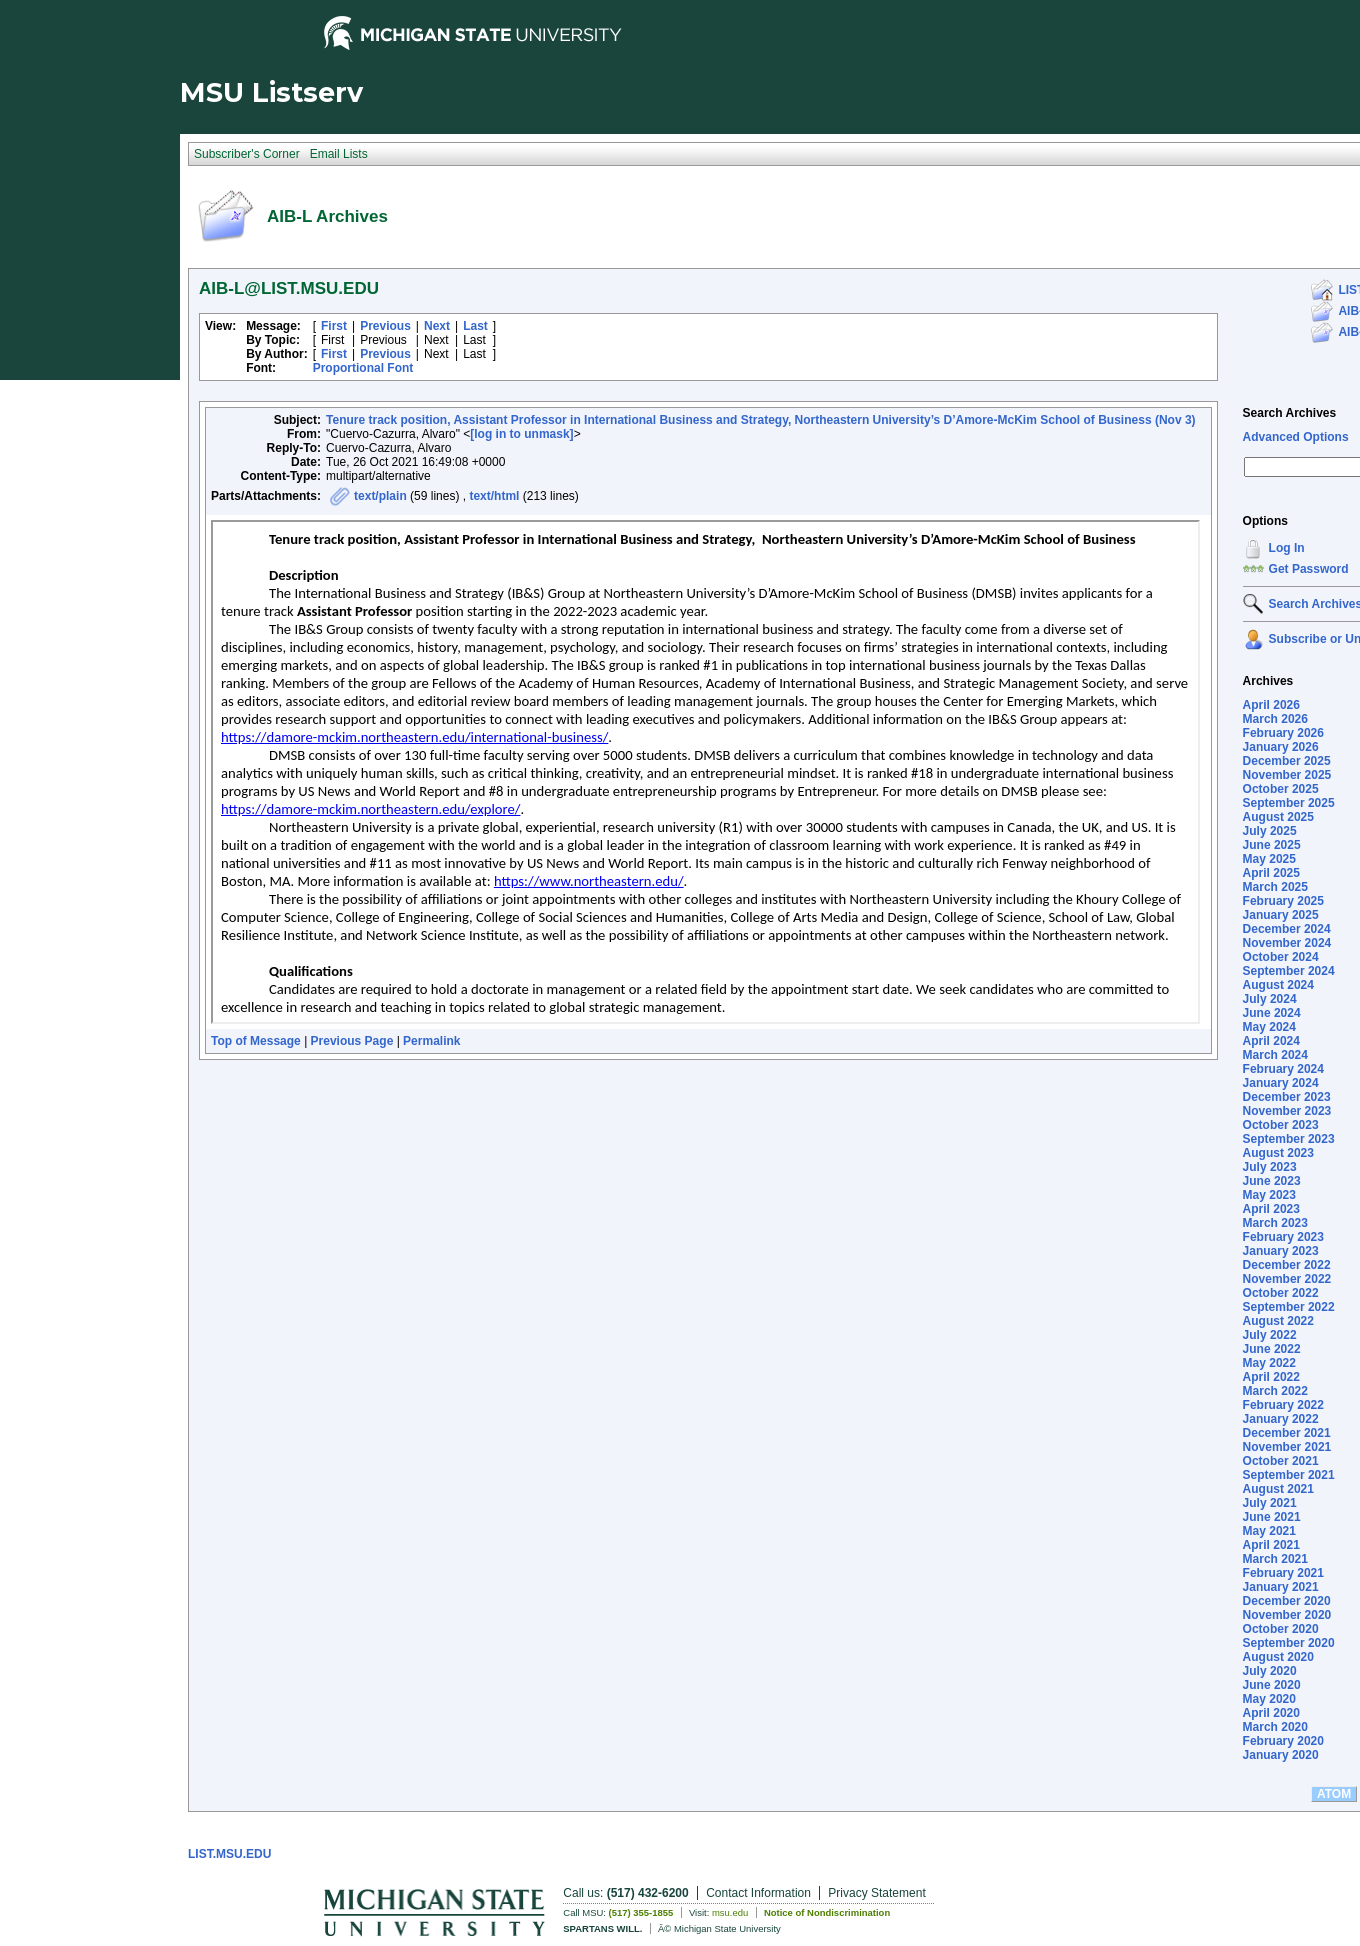 This screenshot has width=1360, height=1946. I want to click on July 2025, so click(1270, 831).